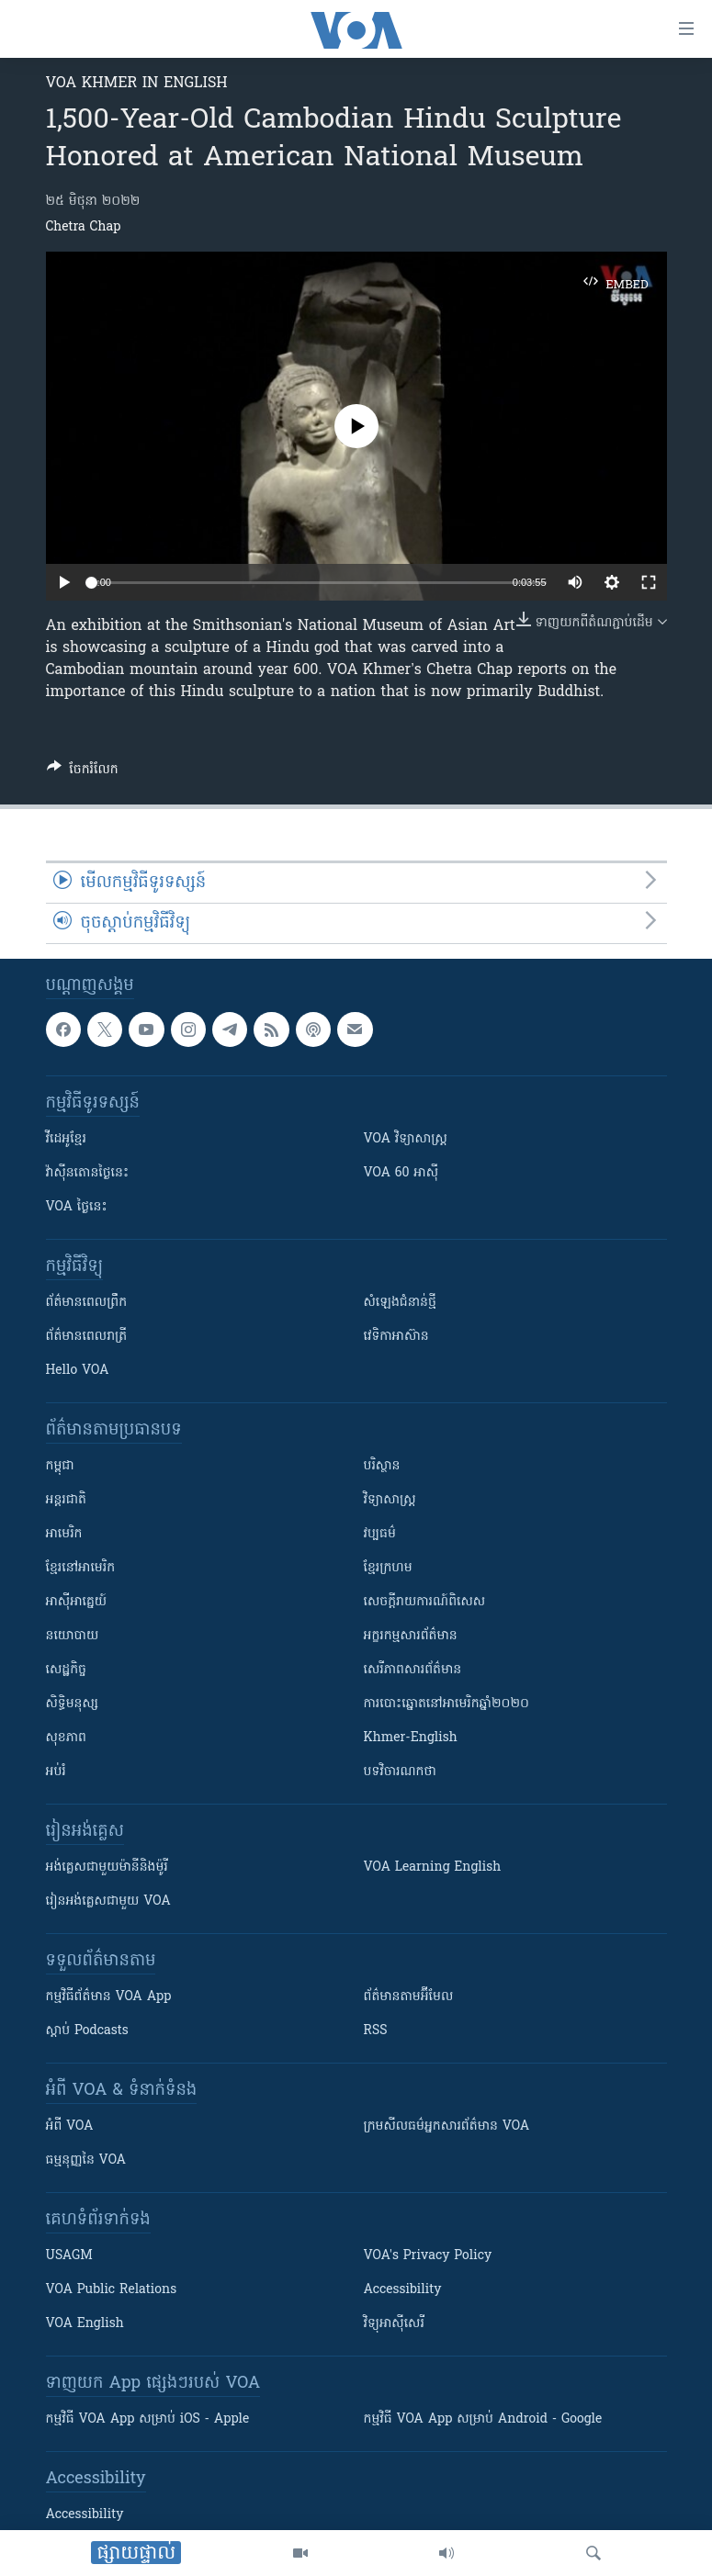  What do you see at coordinates (76, 1207) in the screenshot?
I see `VOA ថ្ងៃនេះ` at bounding box center [76, 1207].